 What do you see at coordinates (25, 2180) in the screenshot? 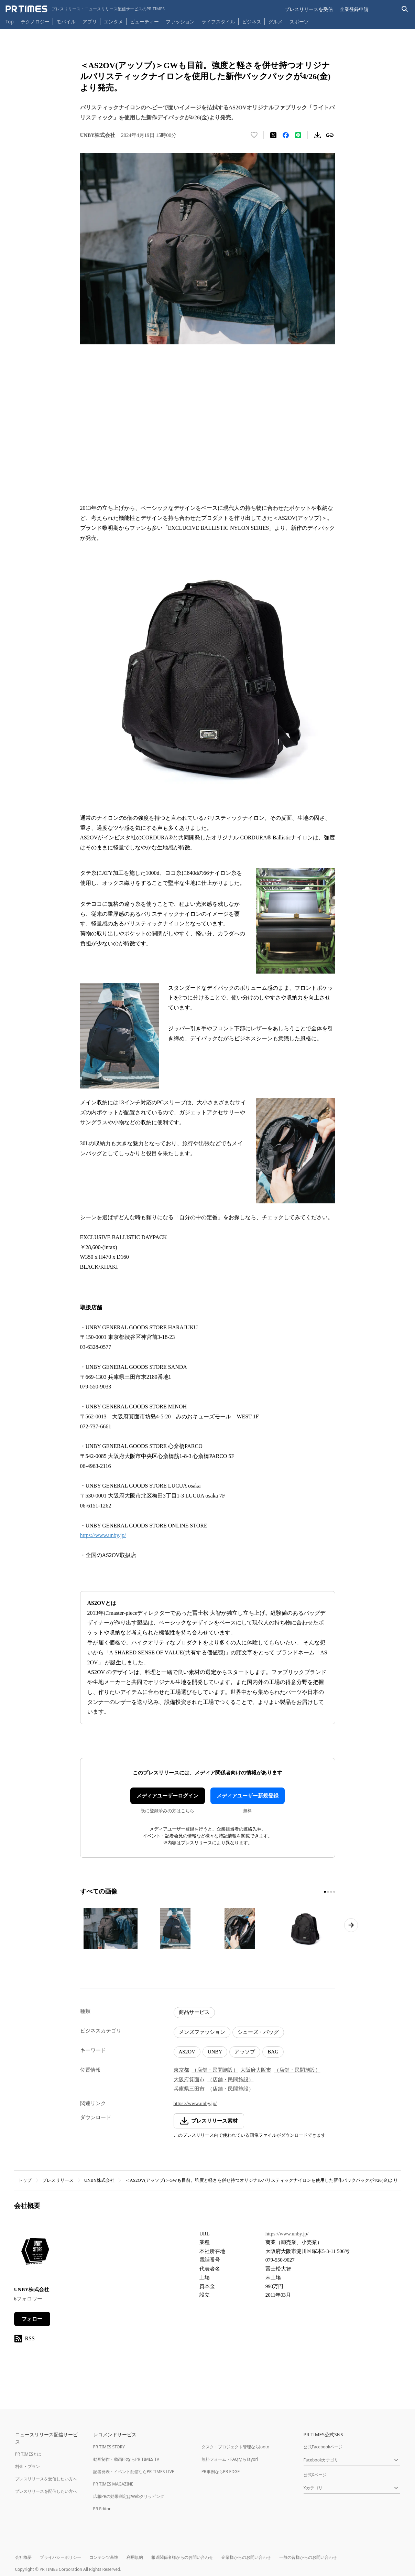
I see `トップ` at bounding box center [25, 2180].